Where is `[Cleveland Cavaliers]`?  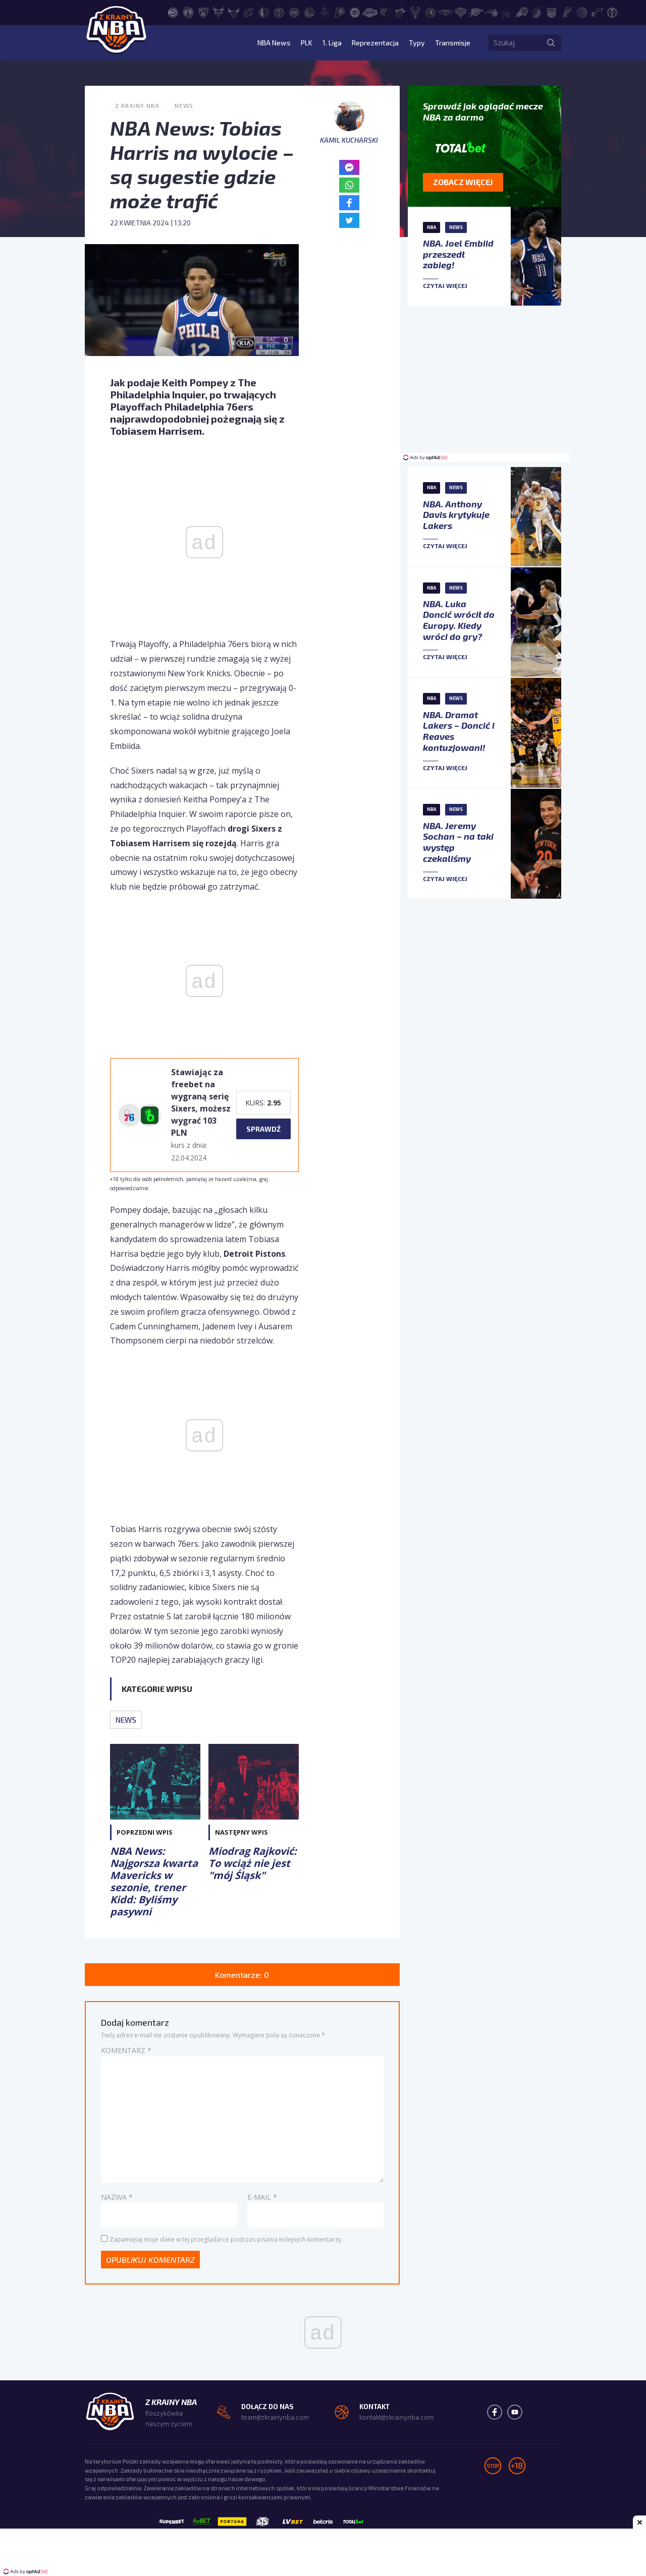 [Cleveland Cavaliers] is located at coordinates (248, 11).